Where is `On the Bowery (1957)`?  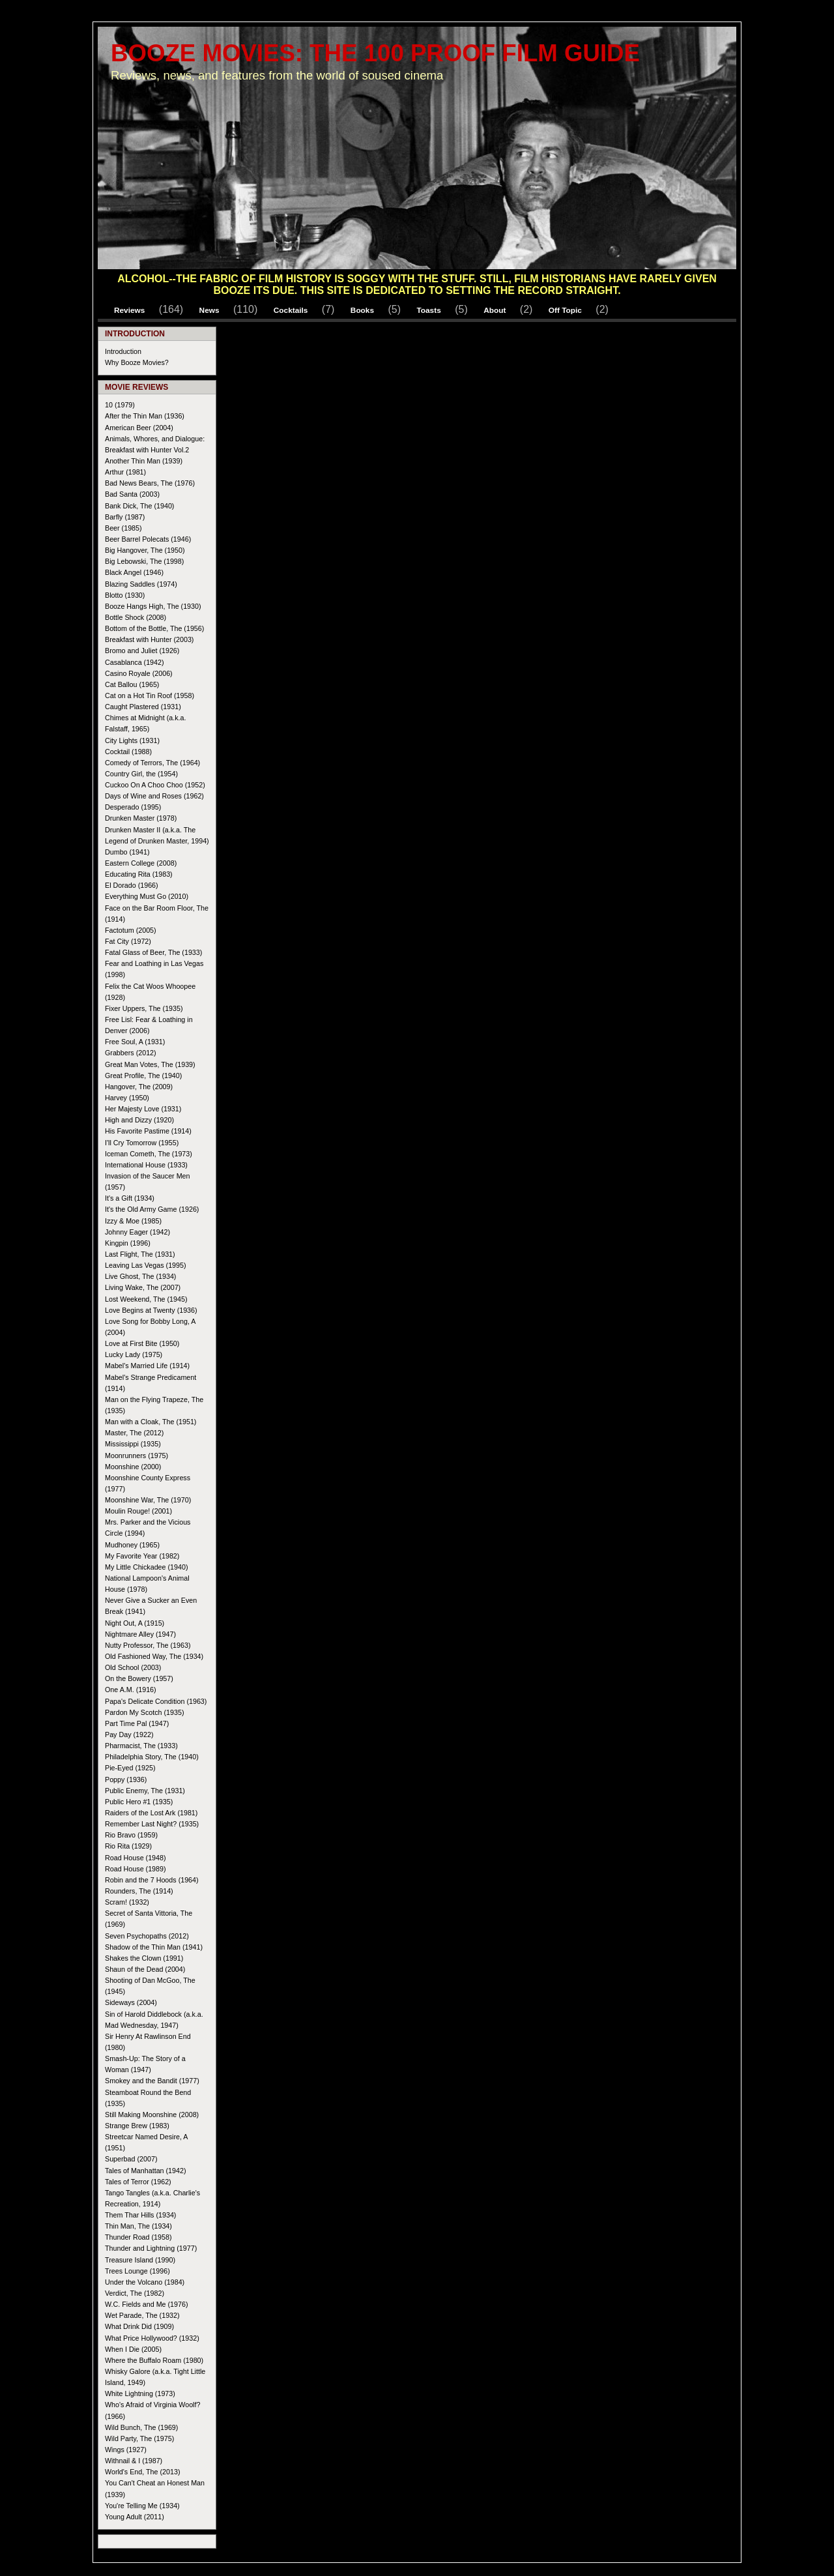 On the Bowery (1957) is located at coordinates (139, 1678).